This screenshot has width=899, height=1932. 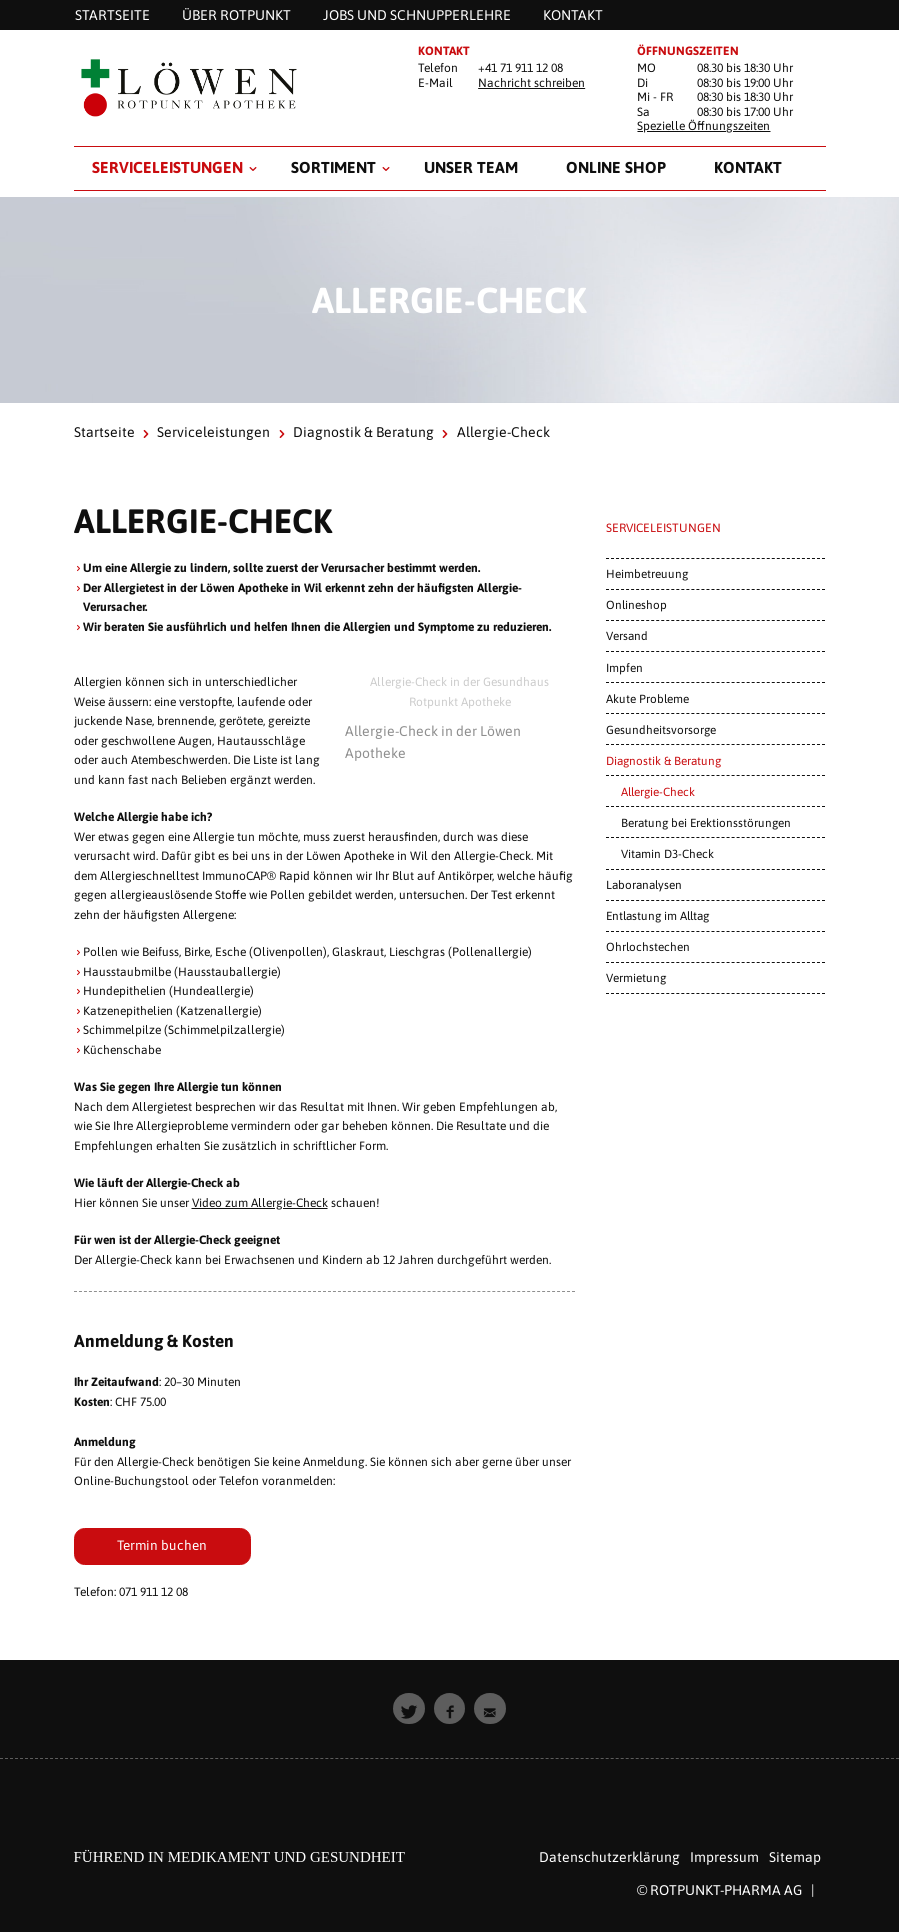 I want to click on Akute Probleme, so click(x=647, y=698).